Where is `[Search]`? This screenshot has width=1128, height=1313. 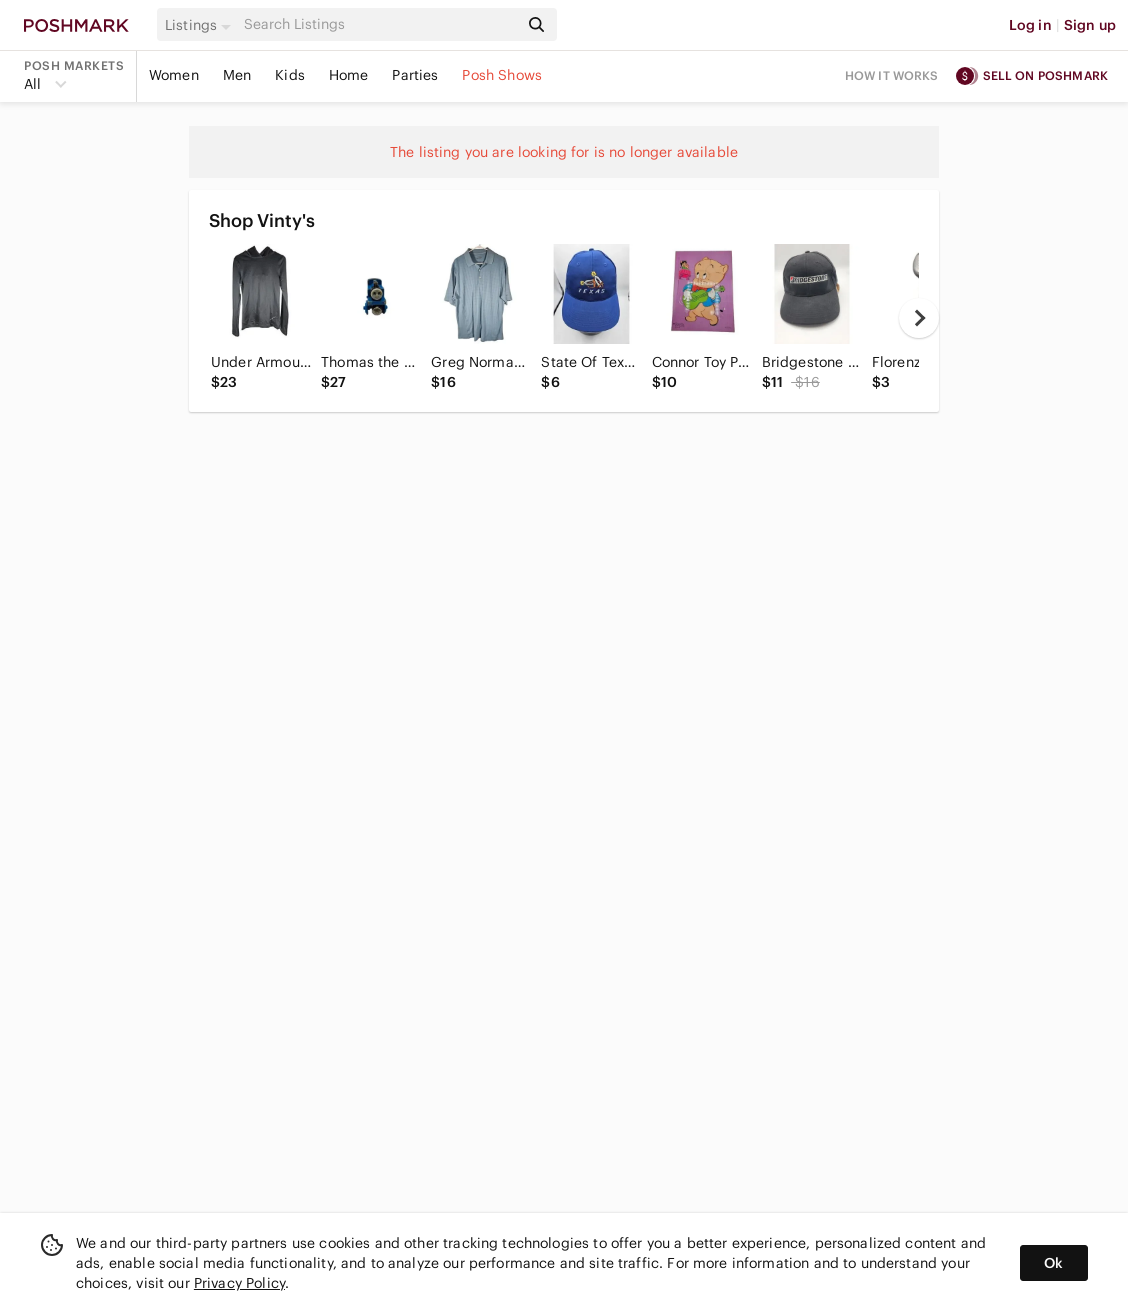
[Search] is located at coordinates (379, 24).